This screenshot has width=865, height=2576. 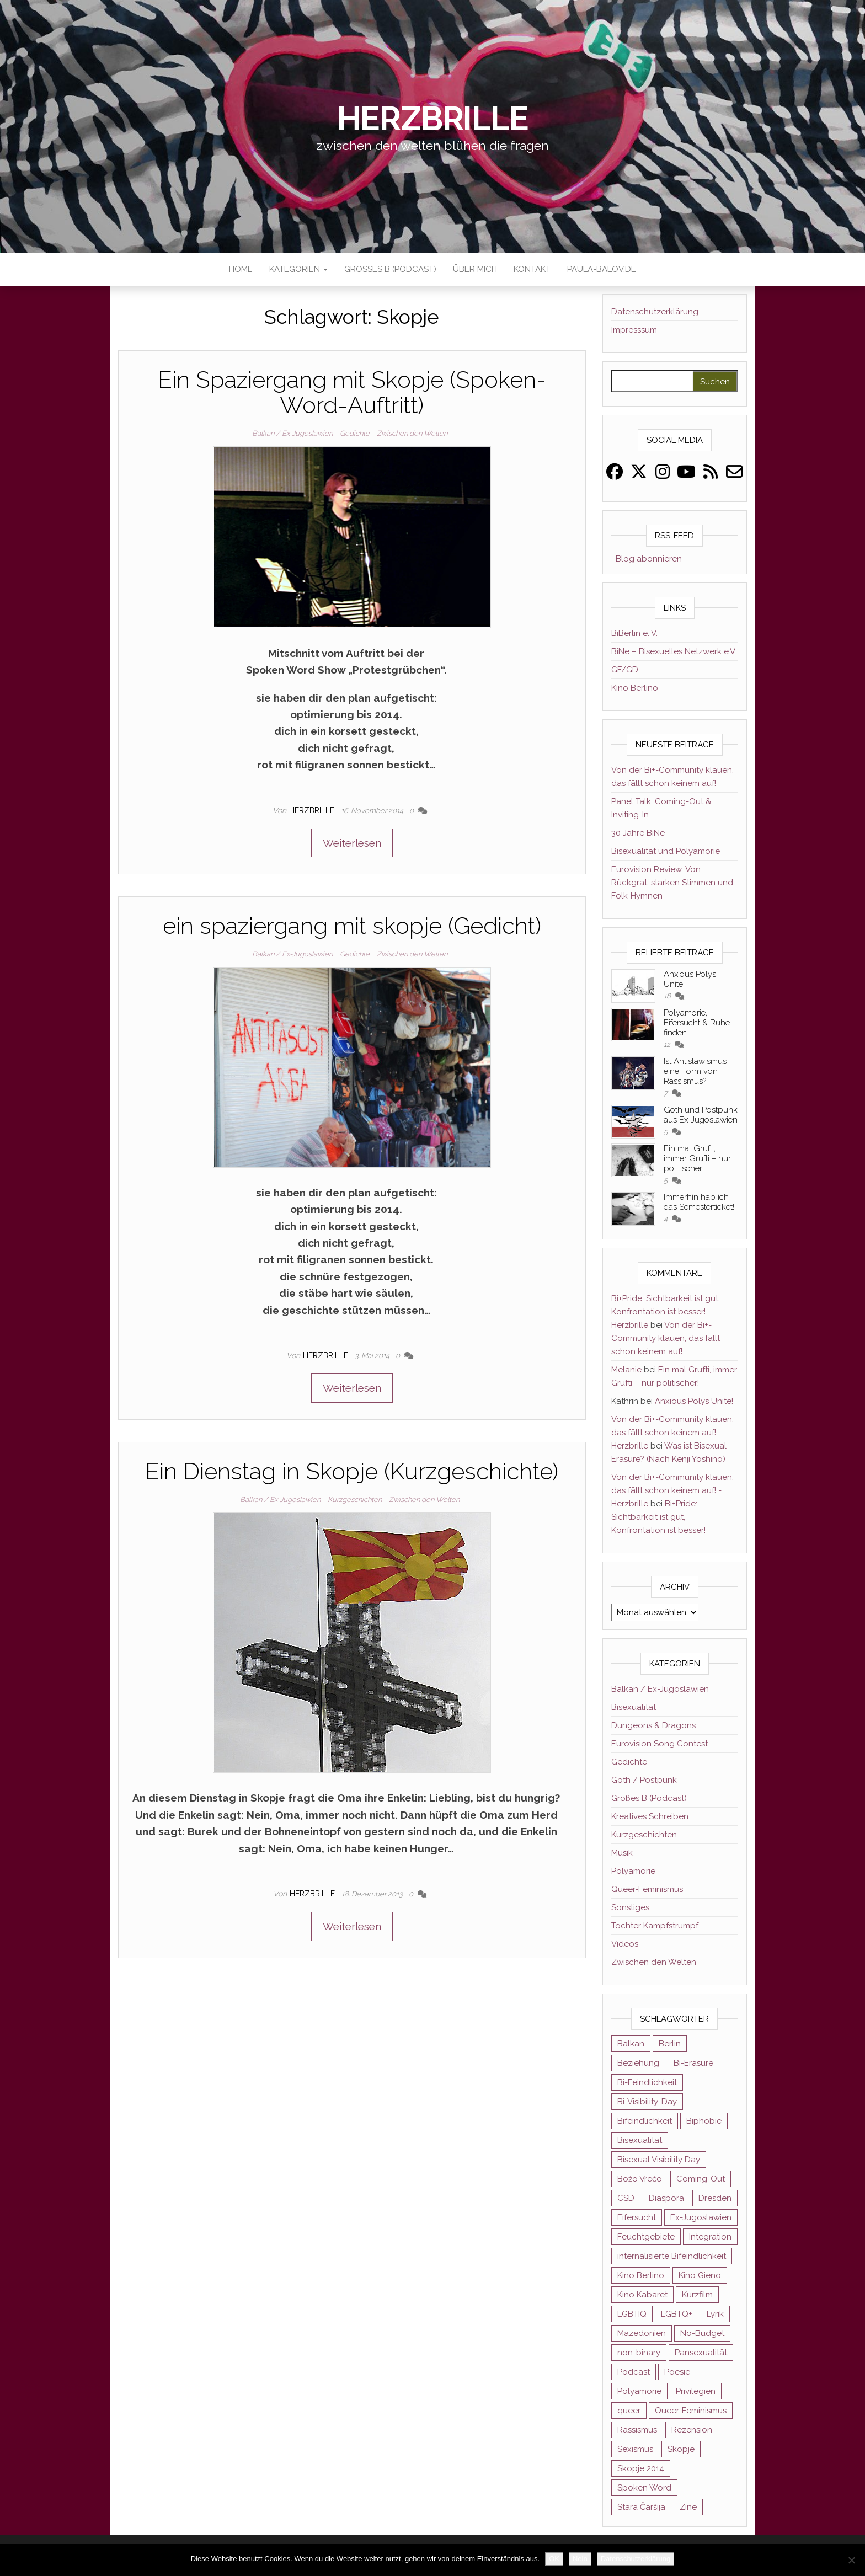 What do you see at coordinates (715, 2314) in the screenshot?
I see `Lyrik [Lyrik (3 Einträge)]` at bounding box center [715, 2314].